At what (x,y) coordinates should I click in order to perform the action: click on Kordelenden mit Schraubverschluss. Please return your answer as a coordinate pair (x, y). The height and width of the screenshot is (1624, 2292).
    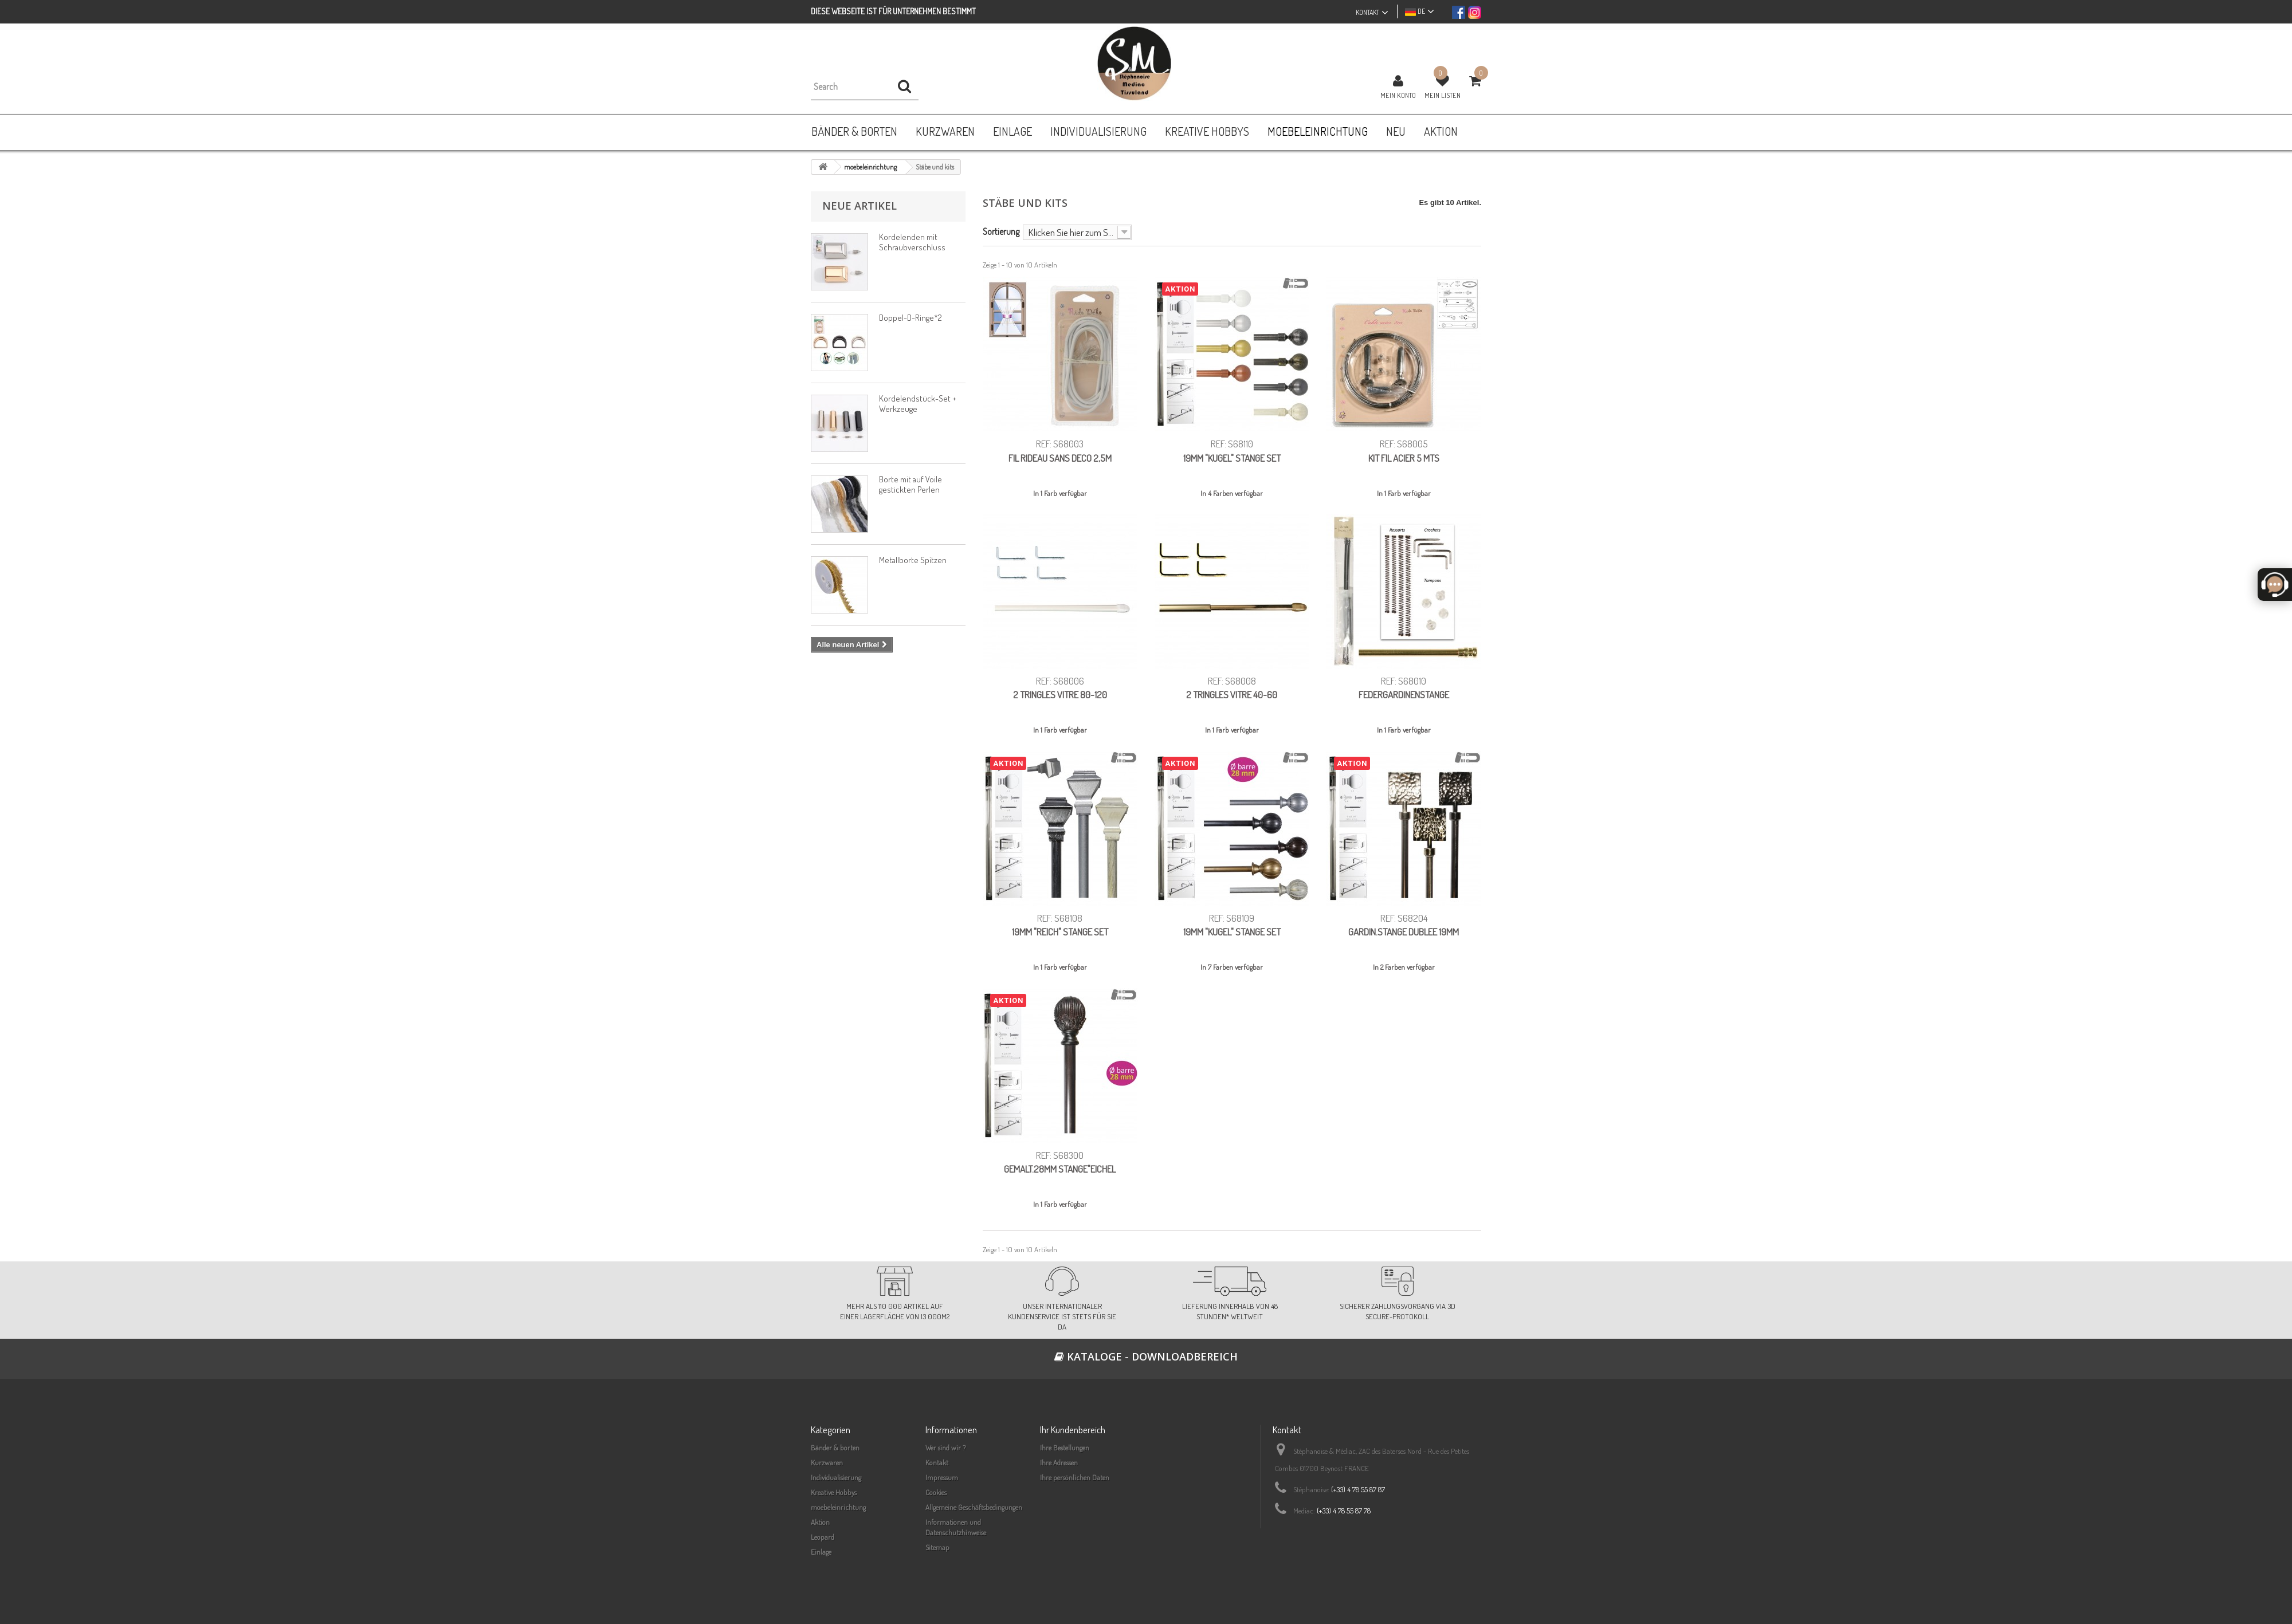
    Looking at the image, I should click on (912, 242).